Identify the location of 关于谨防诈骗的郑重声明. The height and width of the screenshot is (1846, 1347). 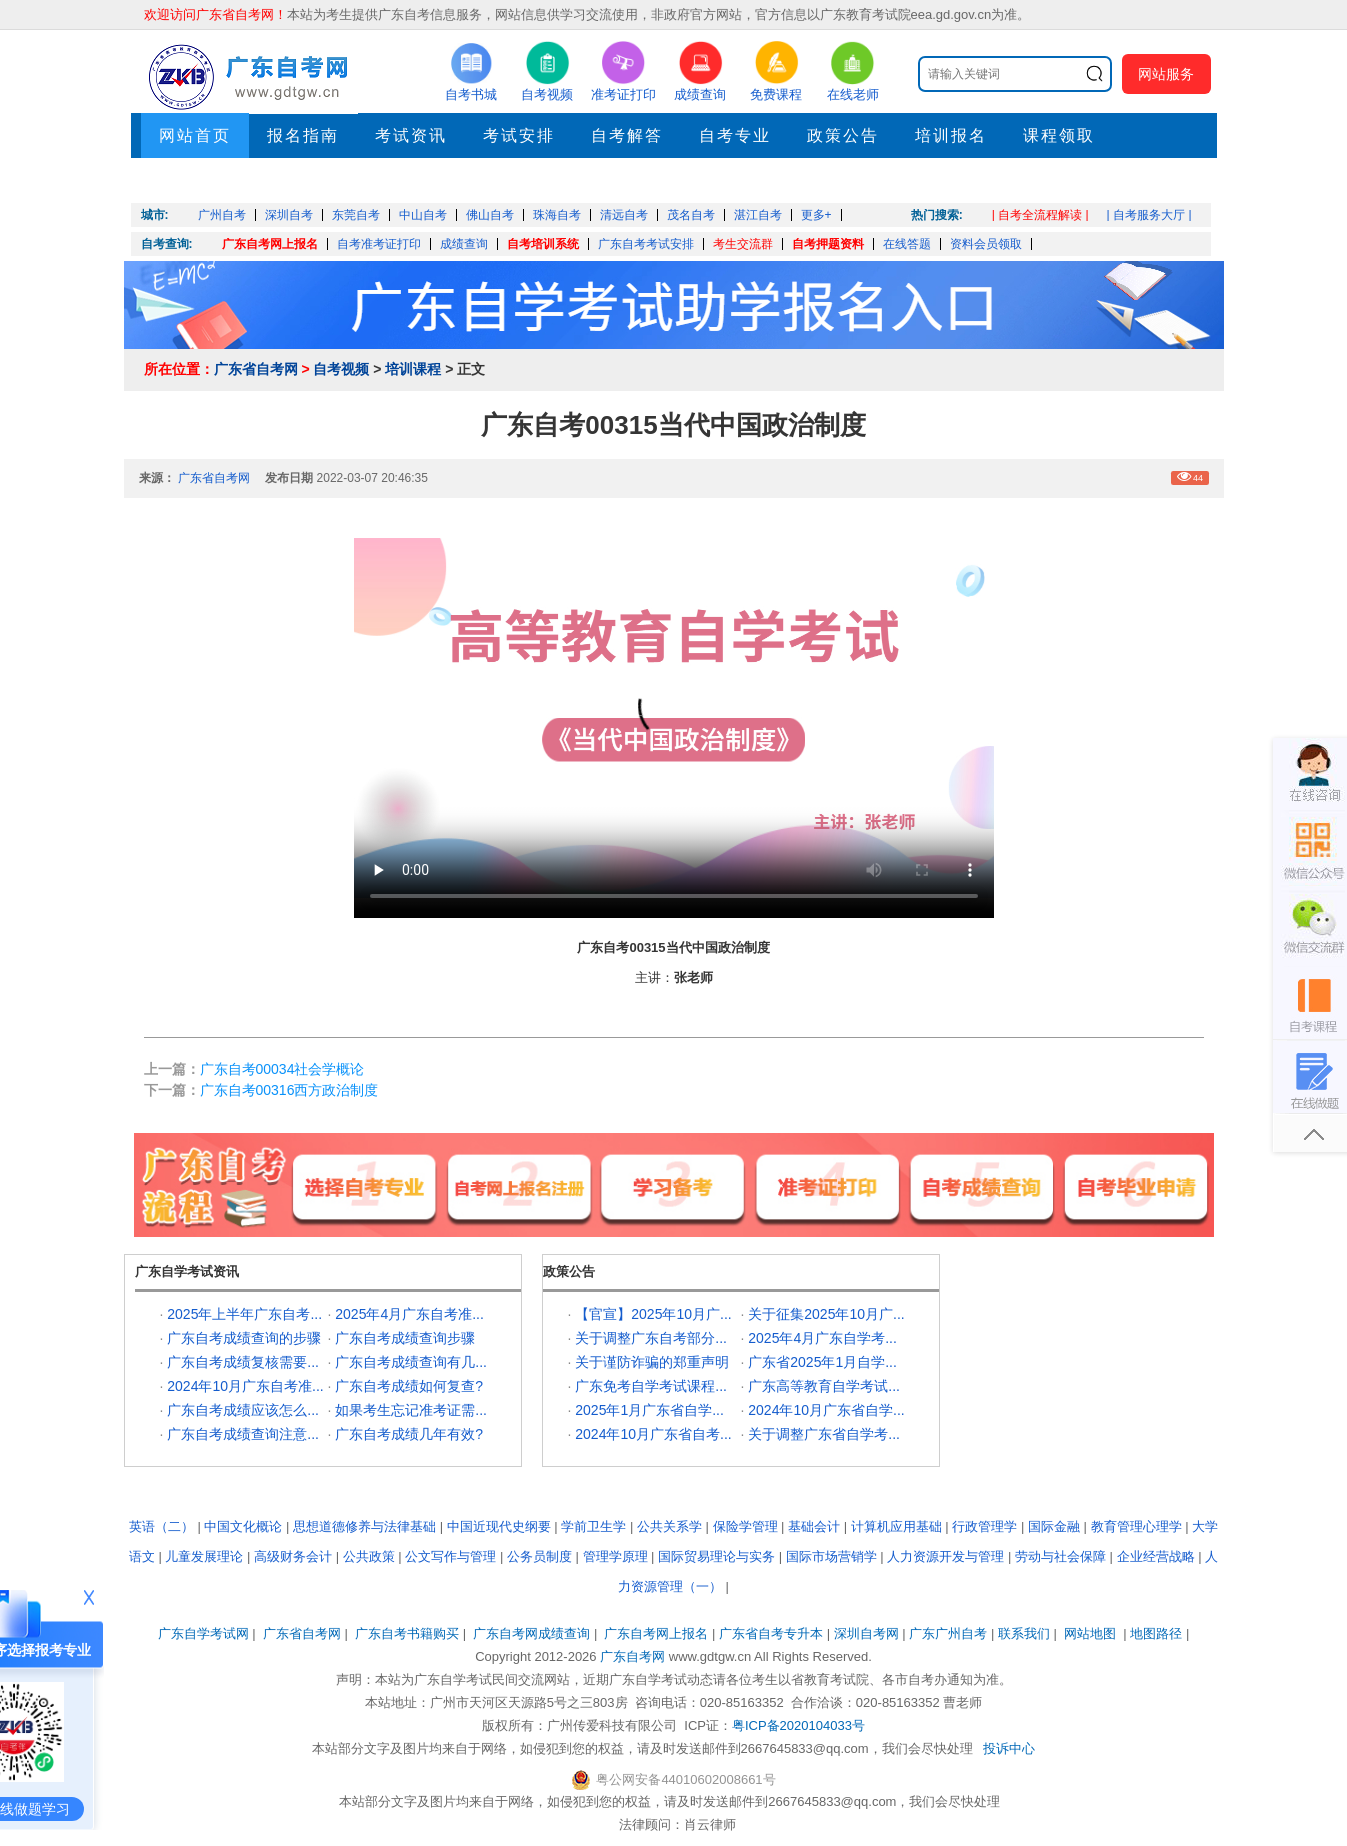
(652, 1362).